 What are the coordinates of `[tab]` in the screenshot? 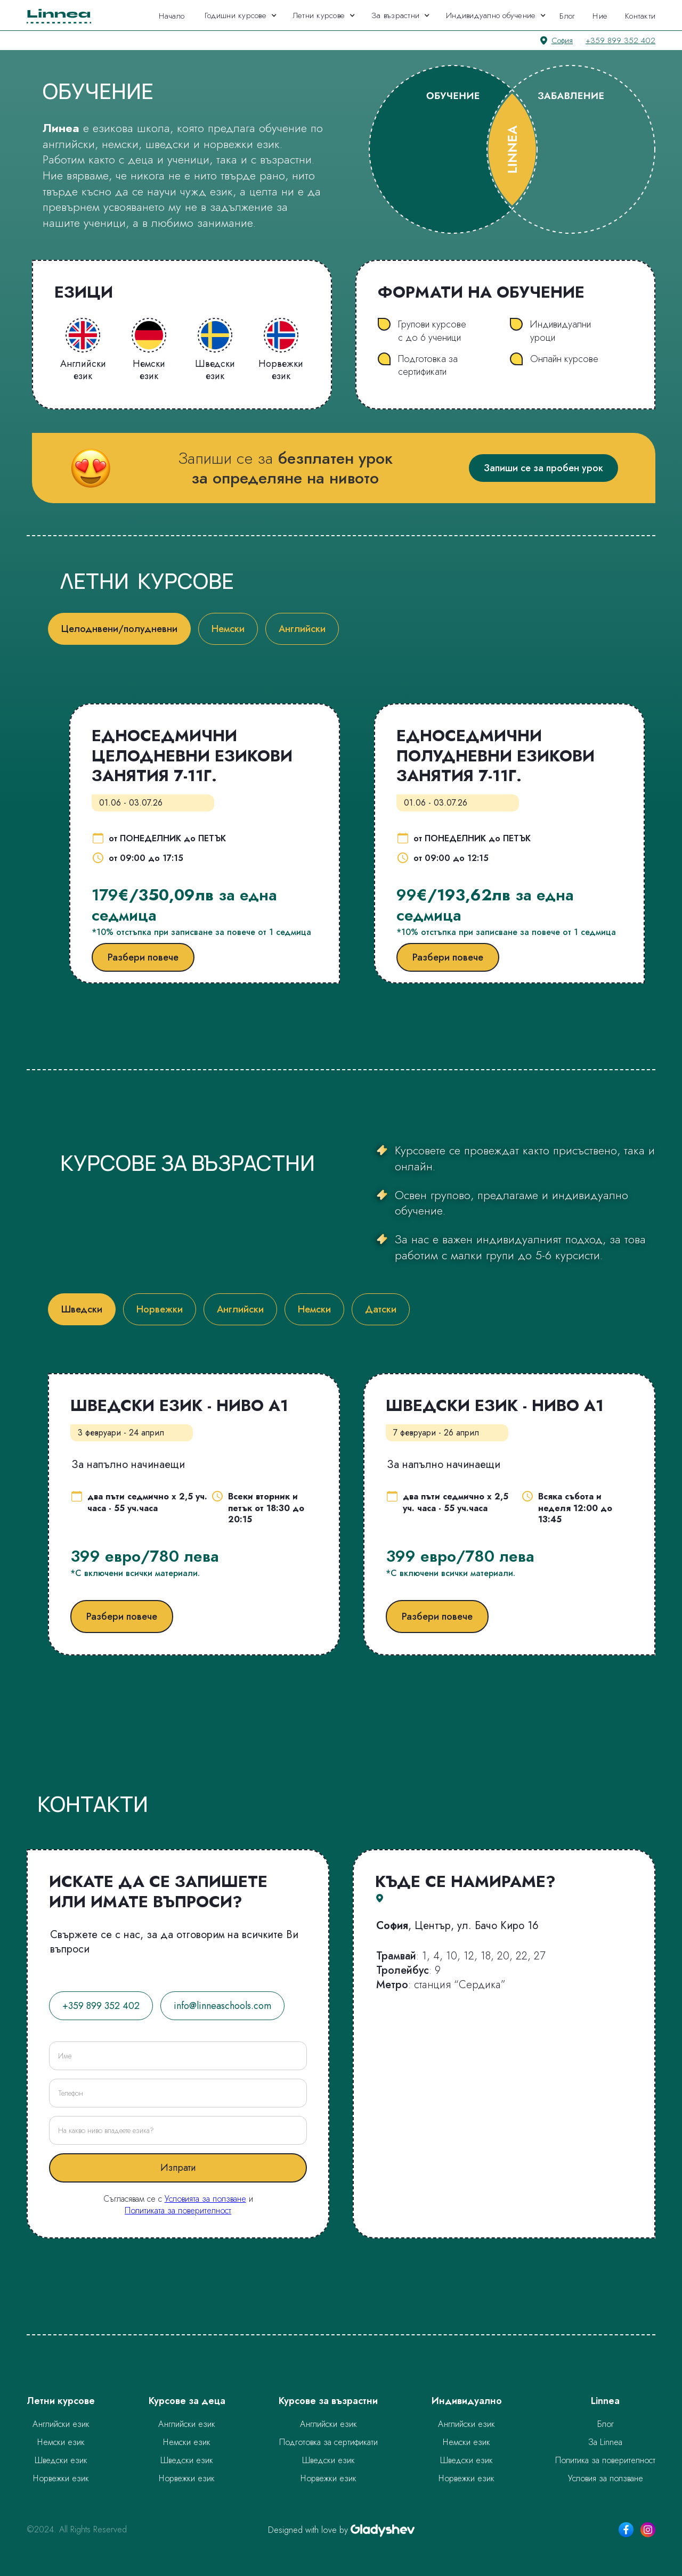 It's located at (119, 629).